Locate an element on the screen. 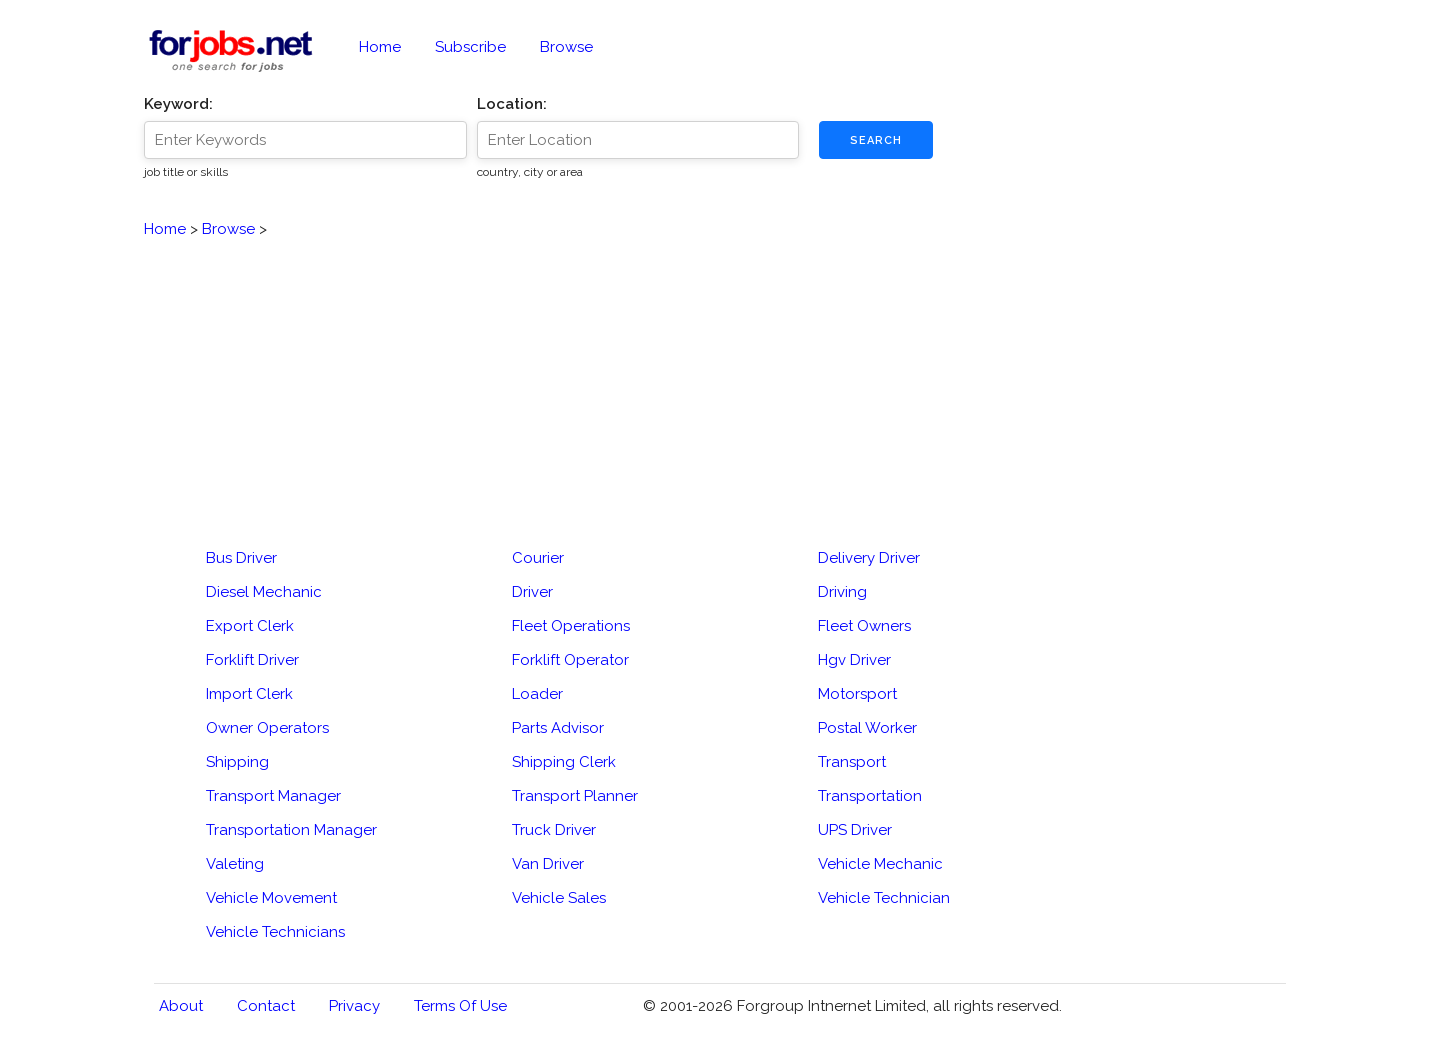  UPS Driver is located at coordinates (855, 830).